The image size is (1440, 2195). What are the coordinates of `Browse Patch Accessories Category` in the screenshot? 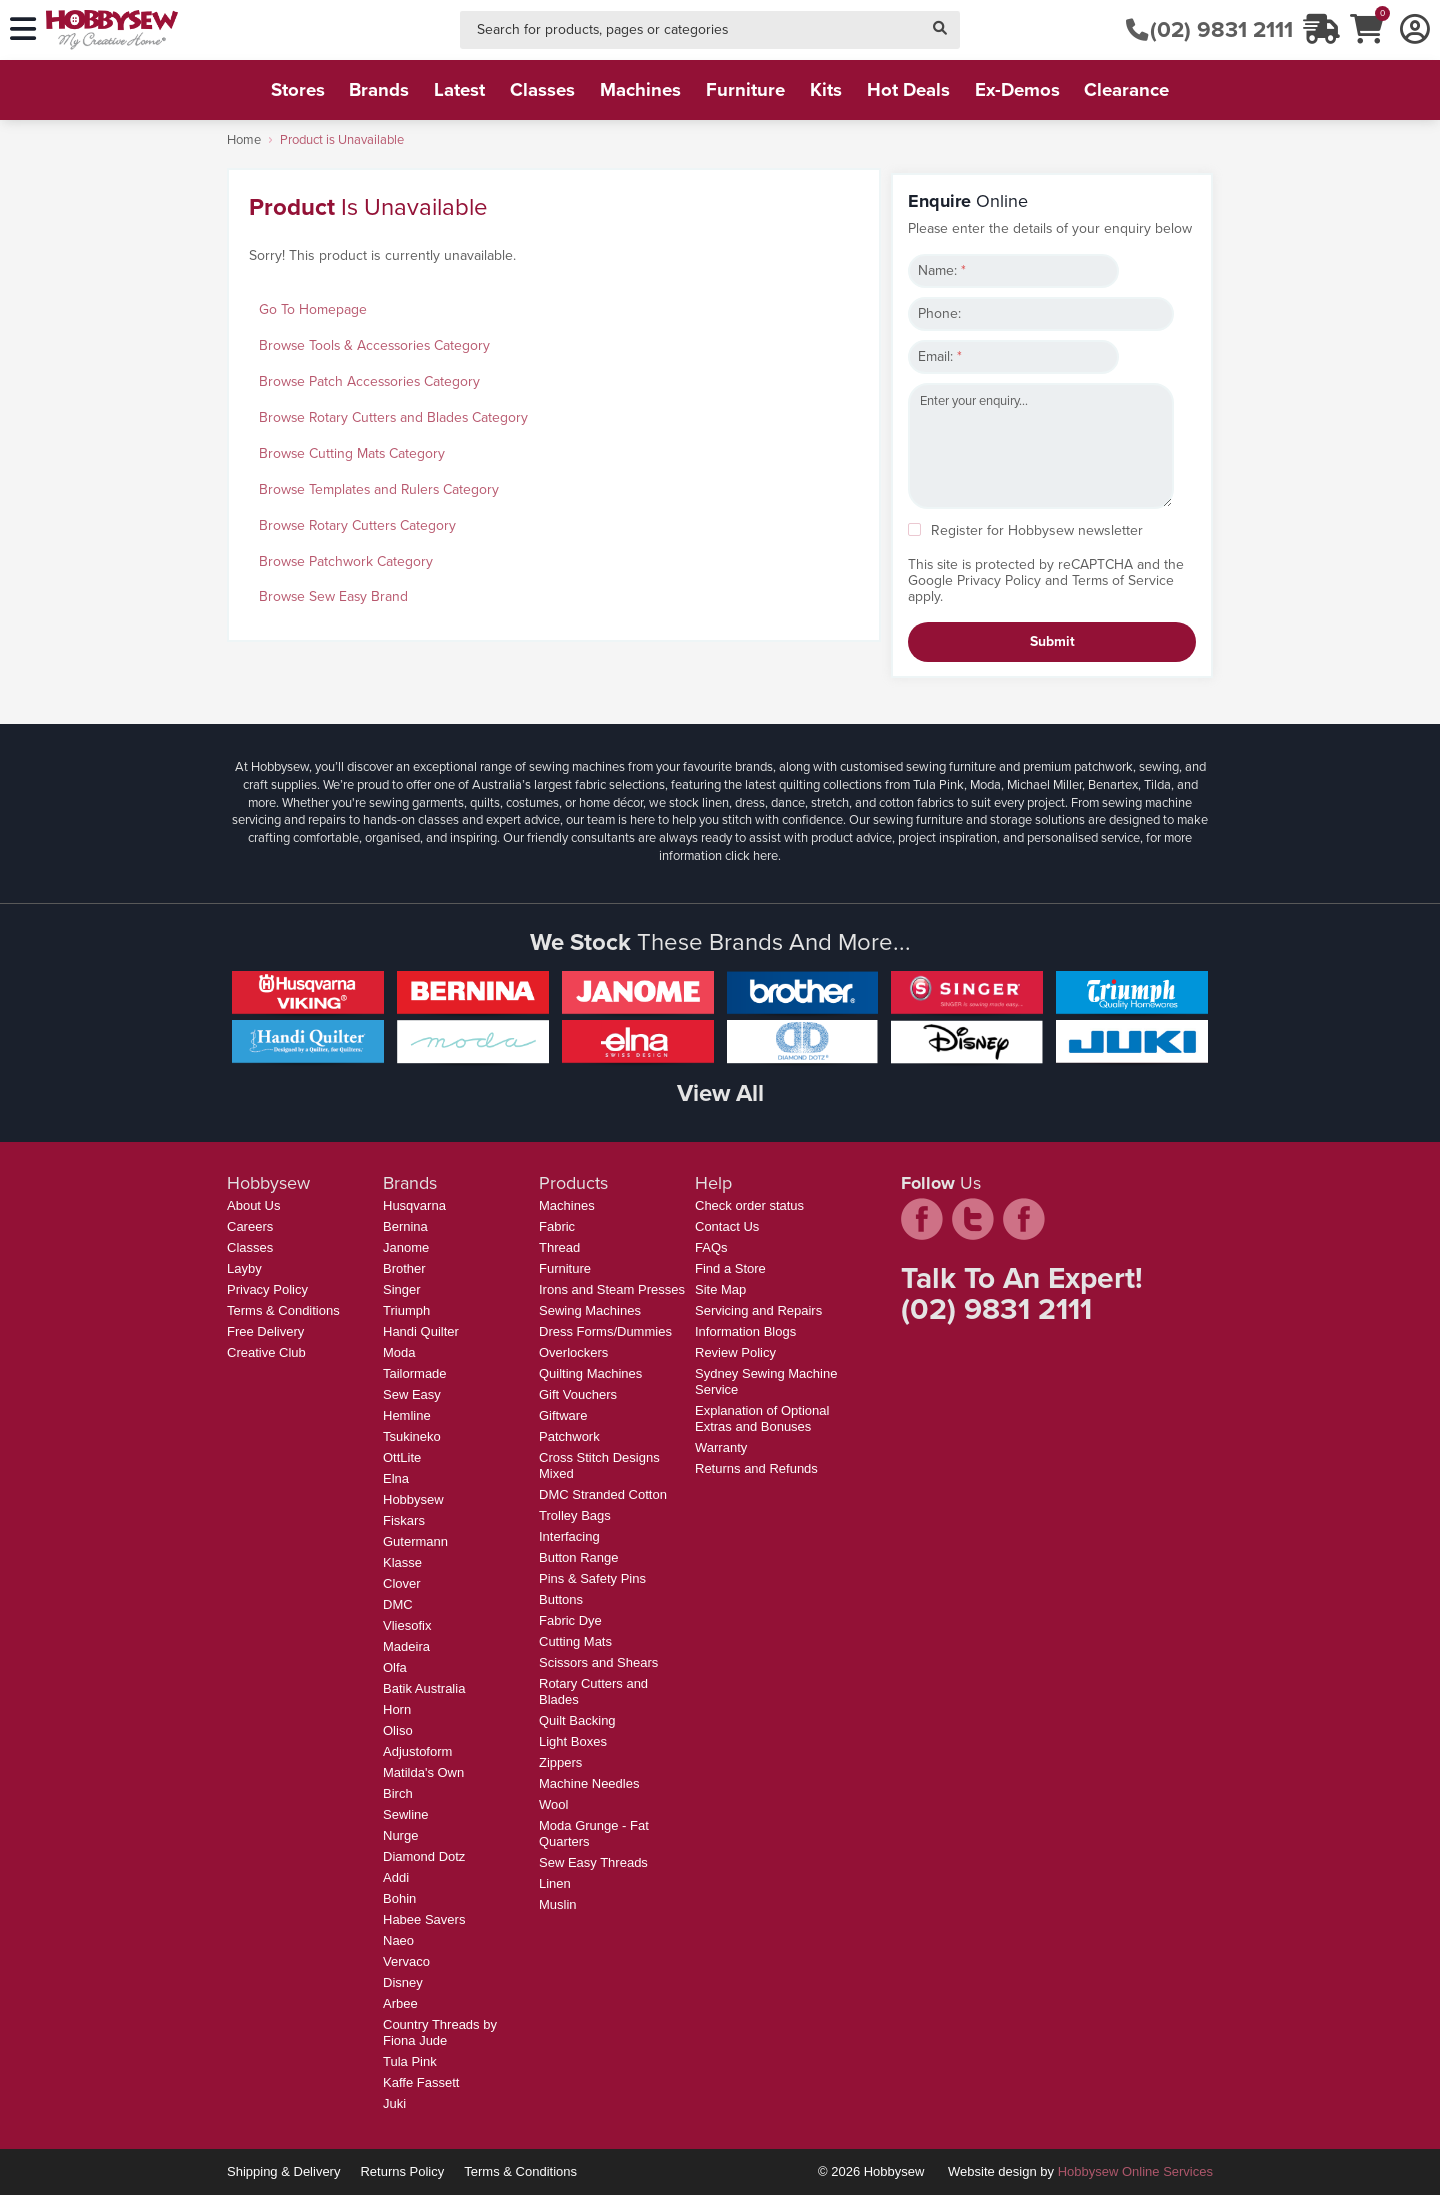 It's located at (369, 381).